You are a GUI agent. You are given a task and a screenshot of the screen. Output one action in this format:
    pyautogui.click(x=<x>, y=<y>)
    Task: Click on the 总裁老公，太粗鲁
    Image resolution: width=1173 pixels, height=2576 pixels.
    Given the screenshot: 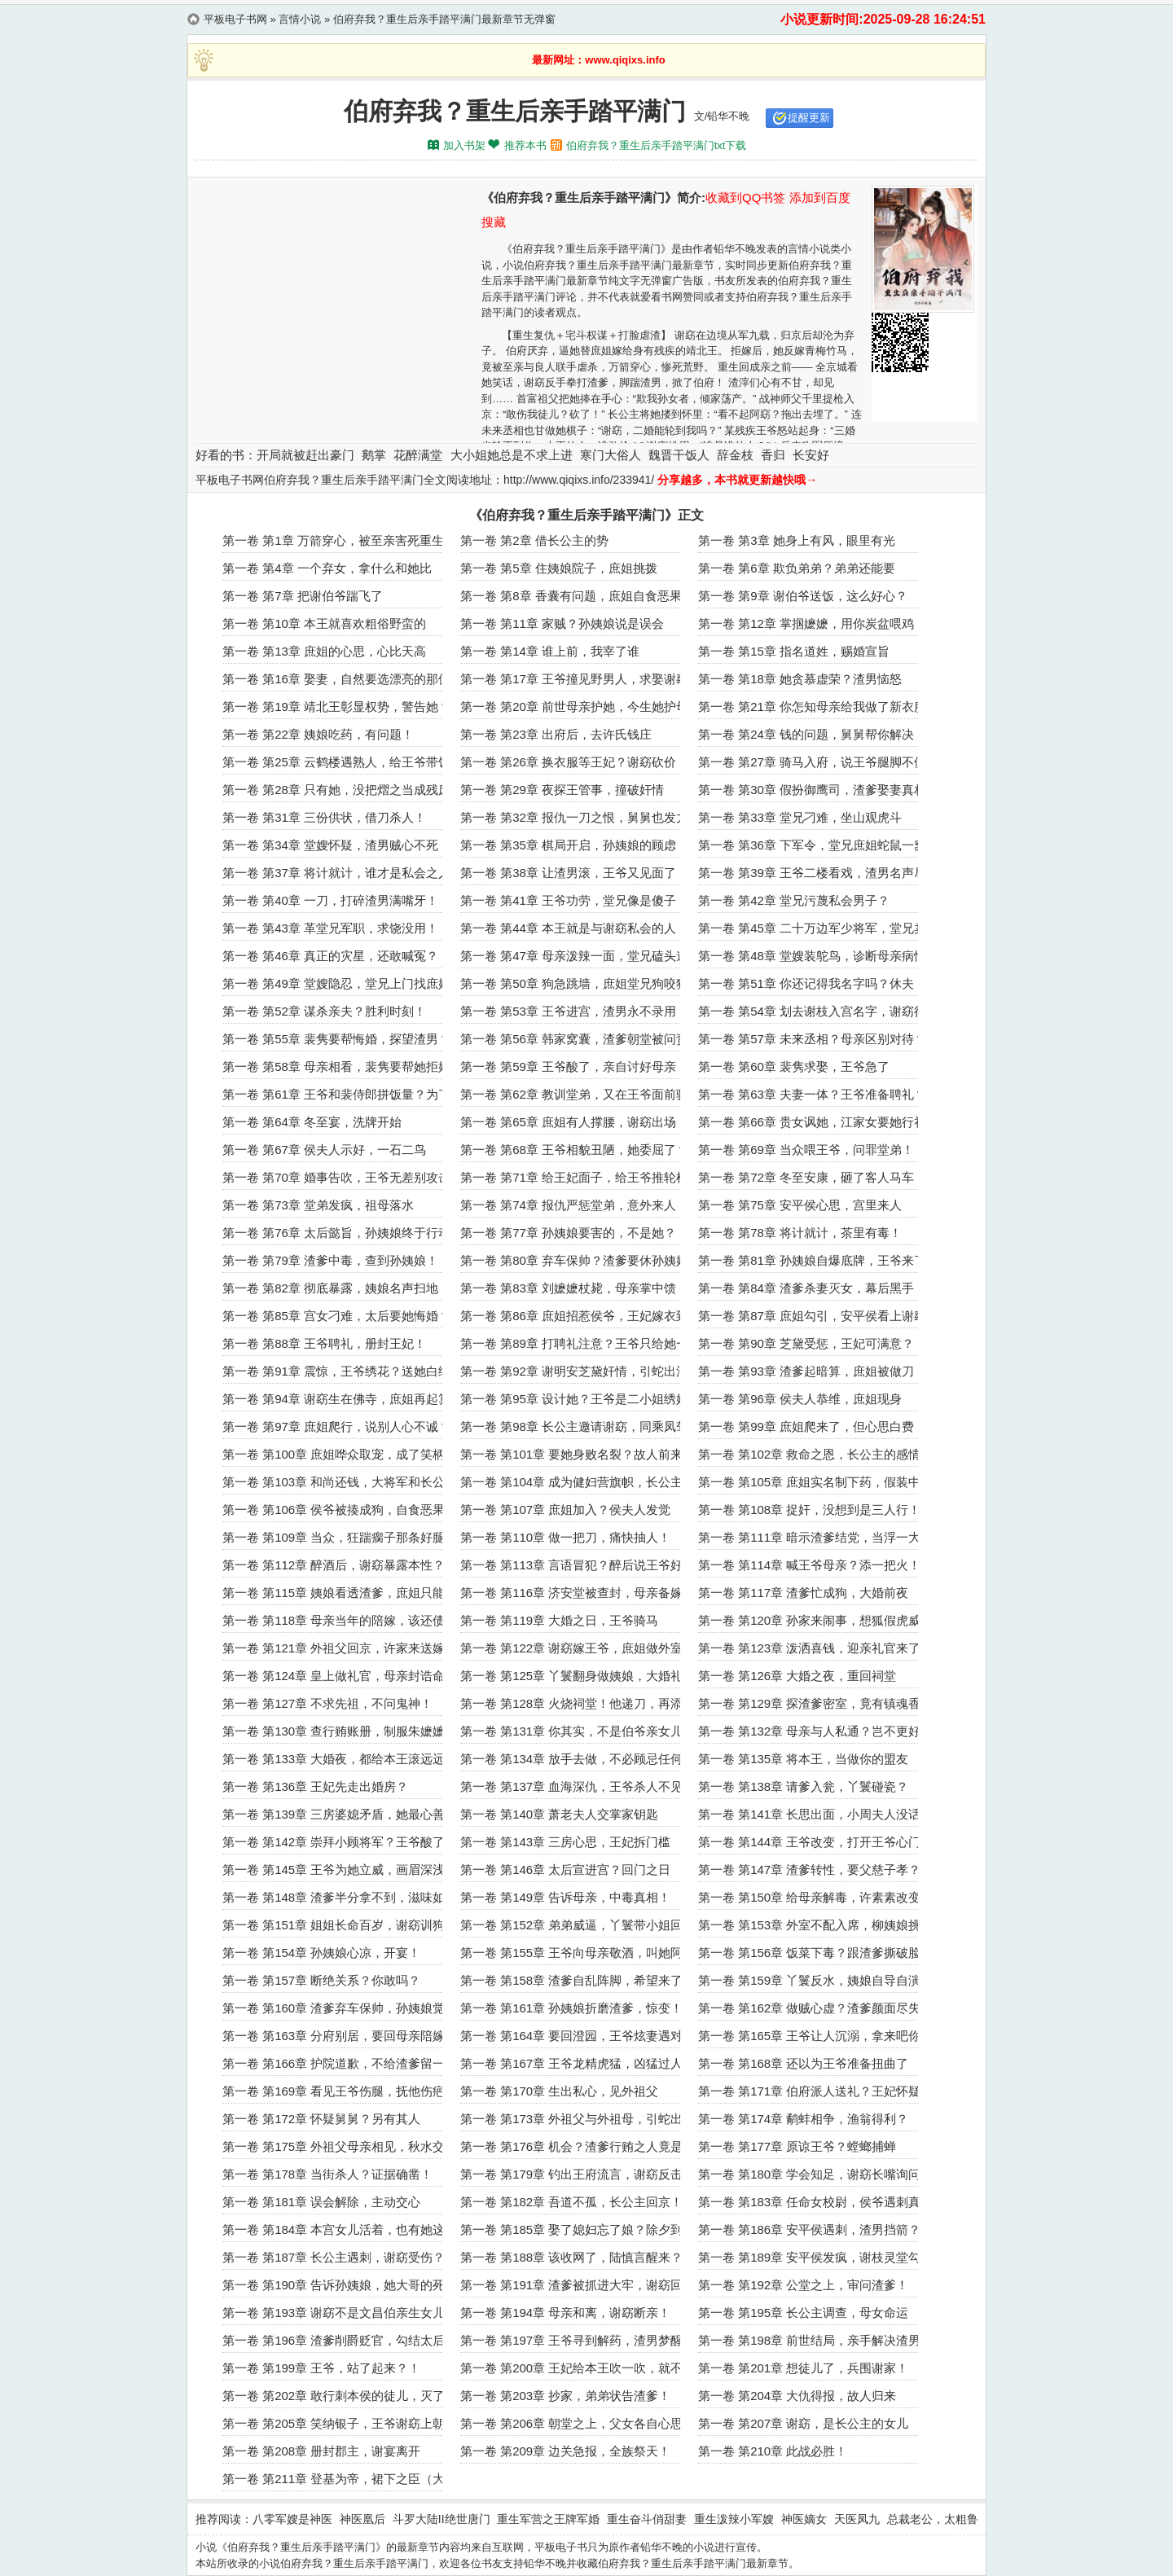 What is the action you would take?
    pyautogui.click(x=932, y=2519)
    